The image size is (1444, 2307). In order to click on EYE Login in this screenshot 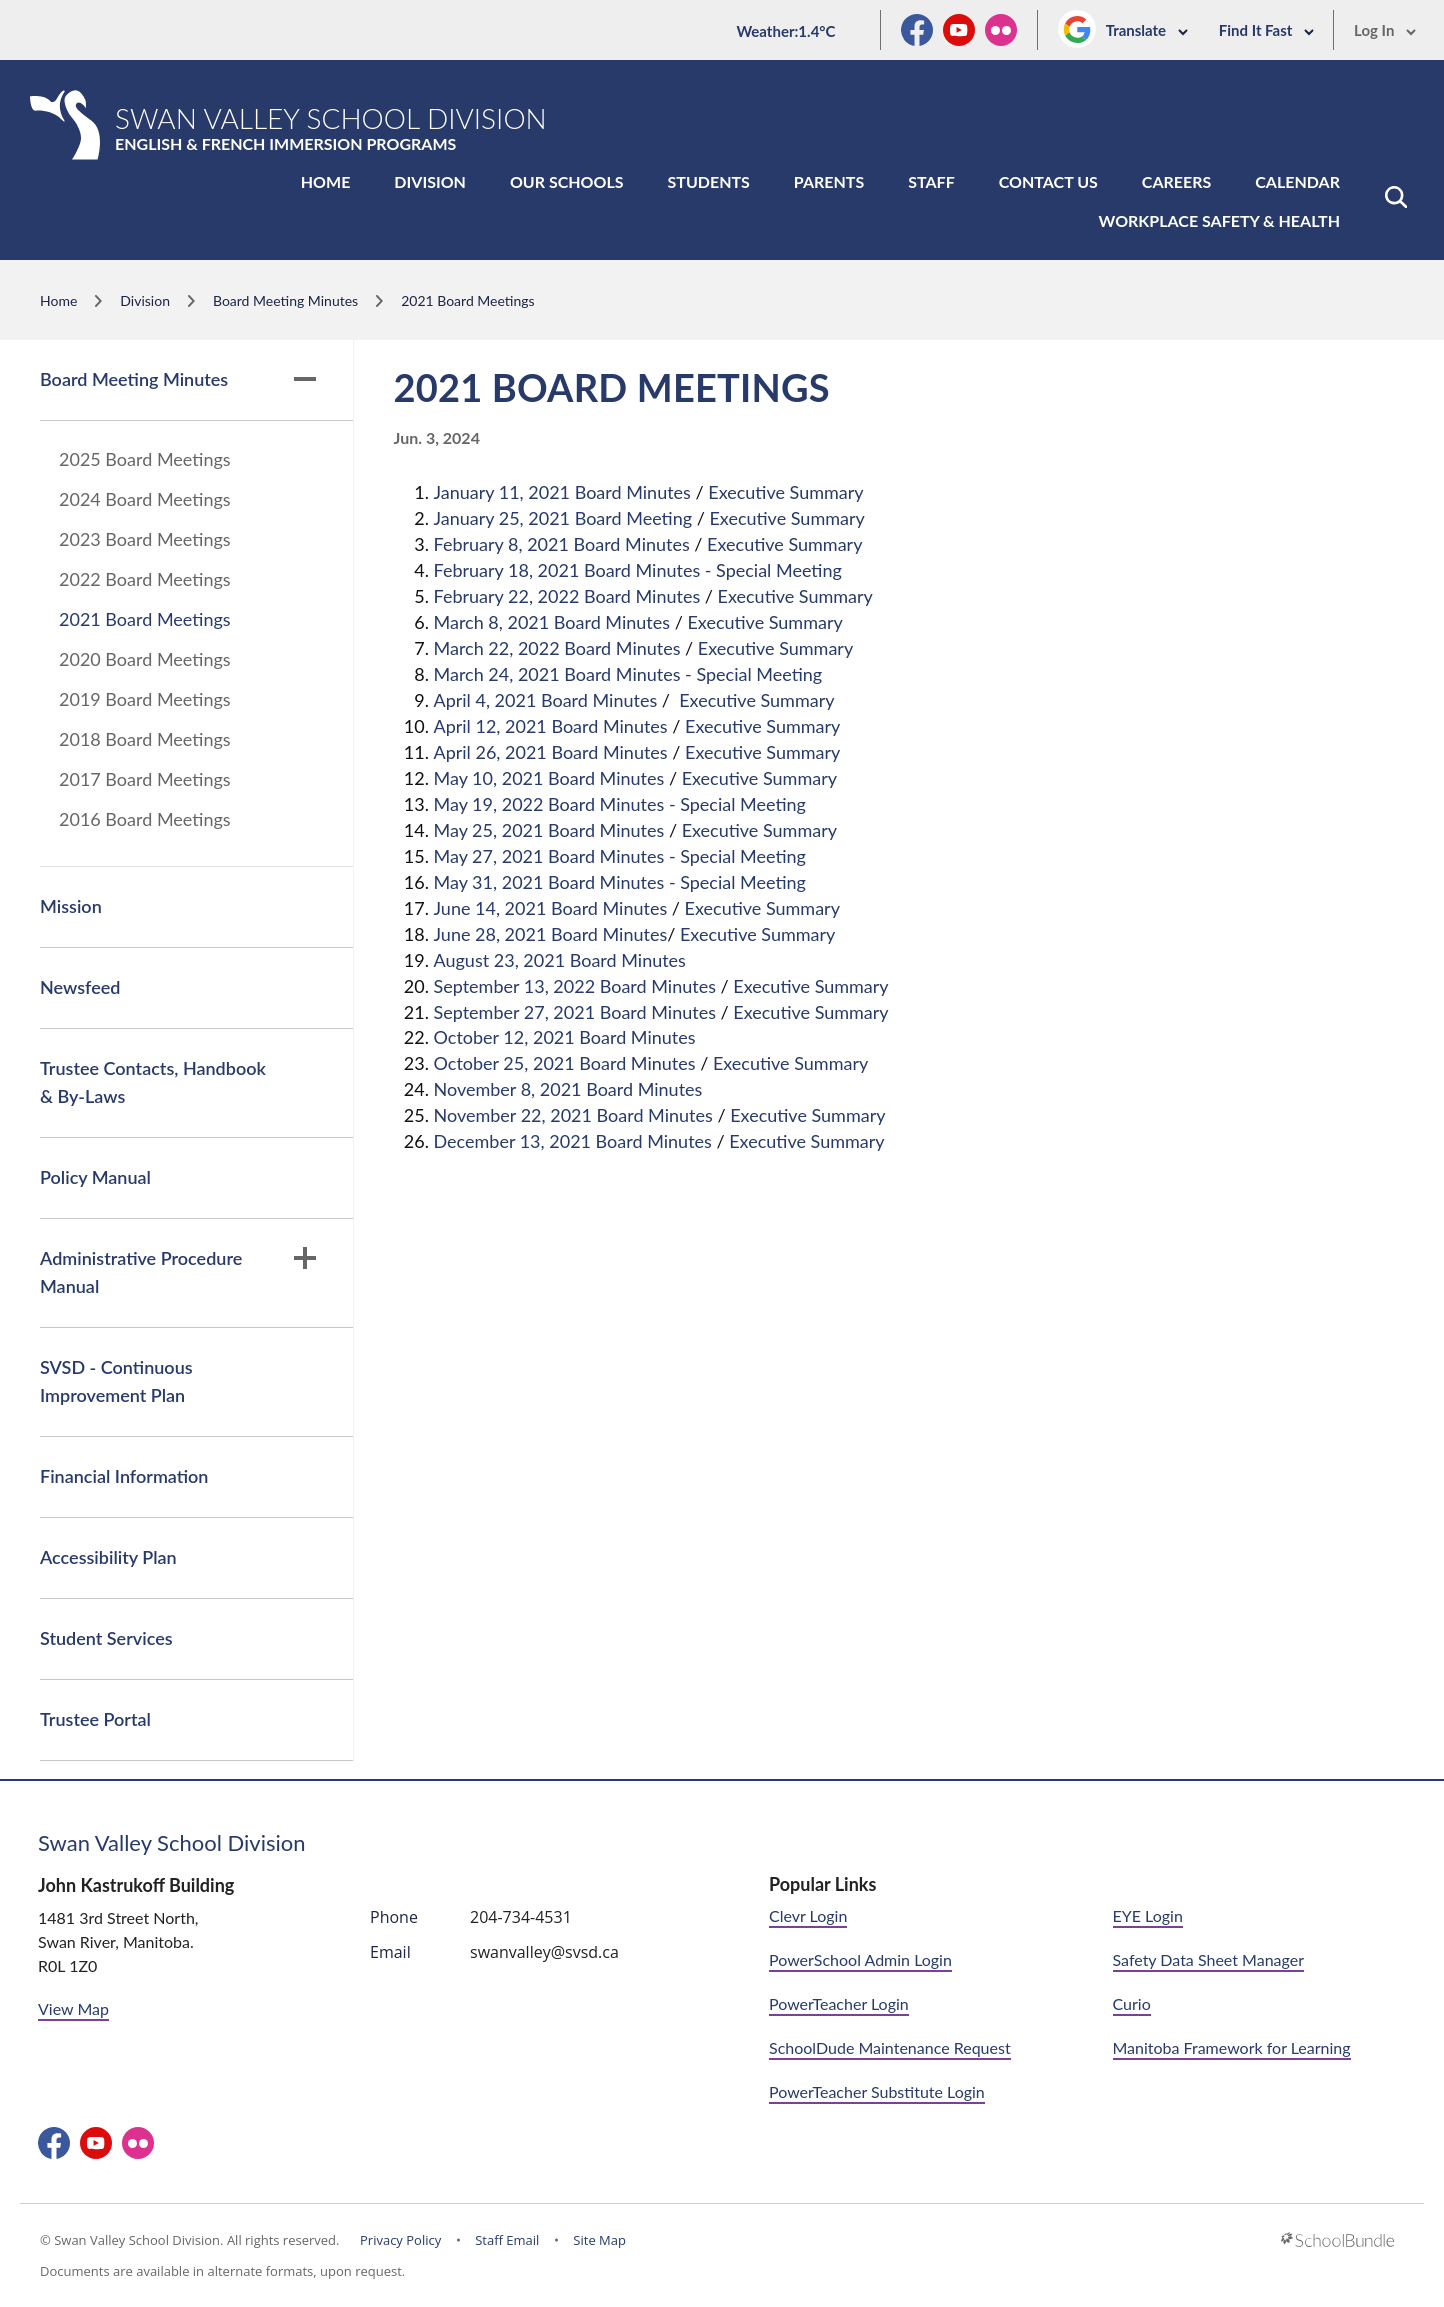, I will do `click(1148, 1915)`.